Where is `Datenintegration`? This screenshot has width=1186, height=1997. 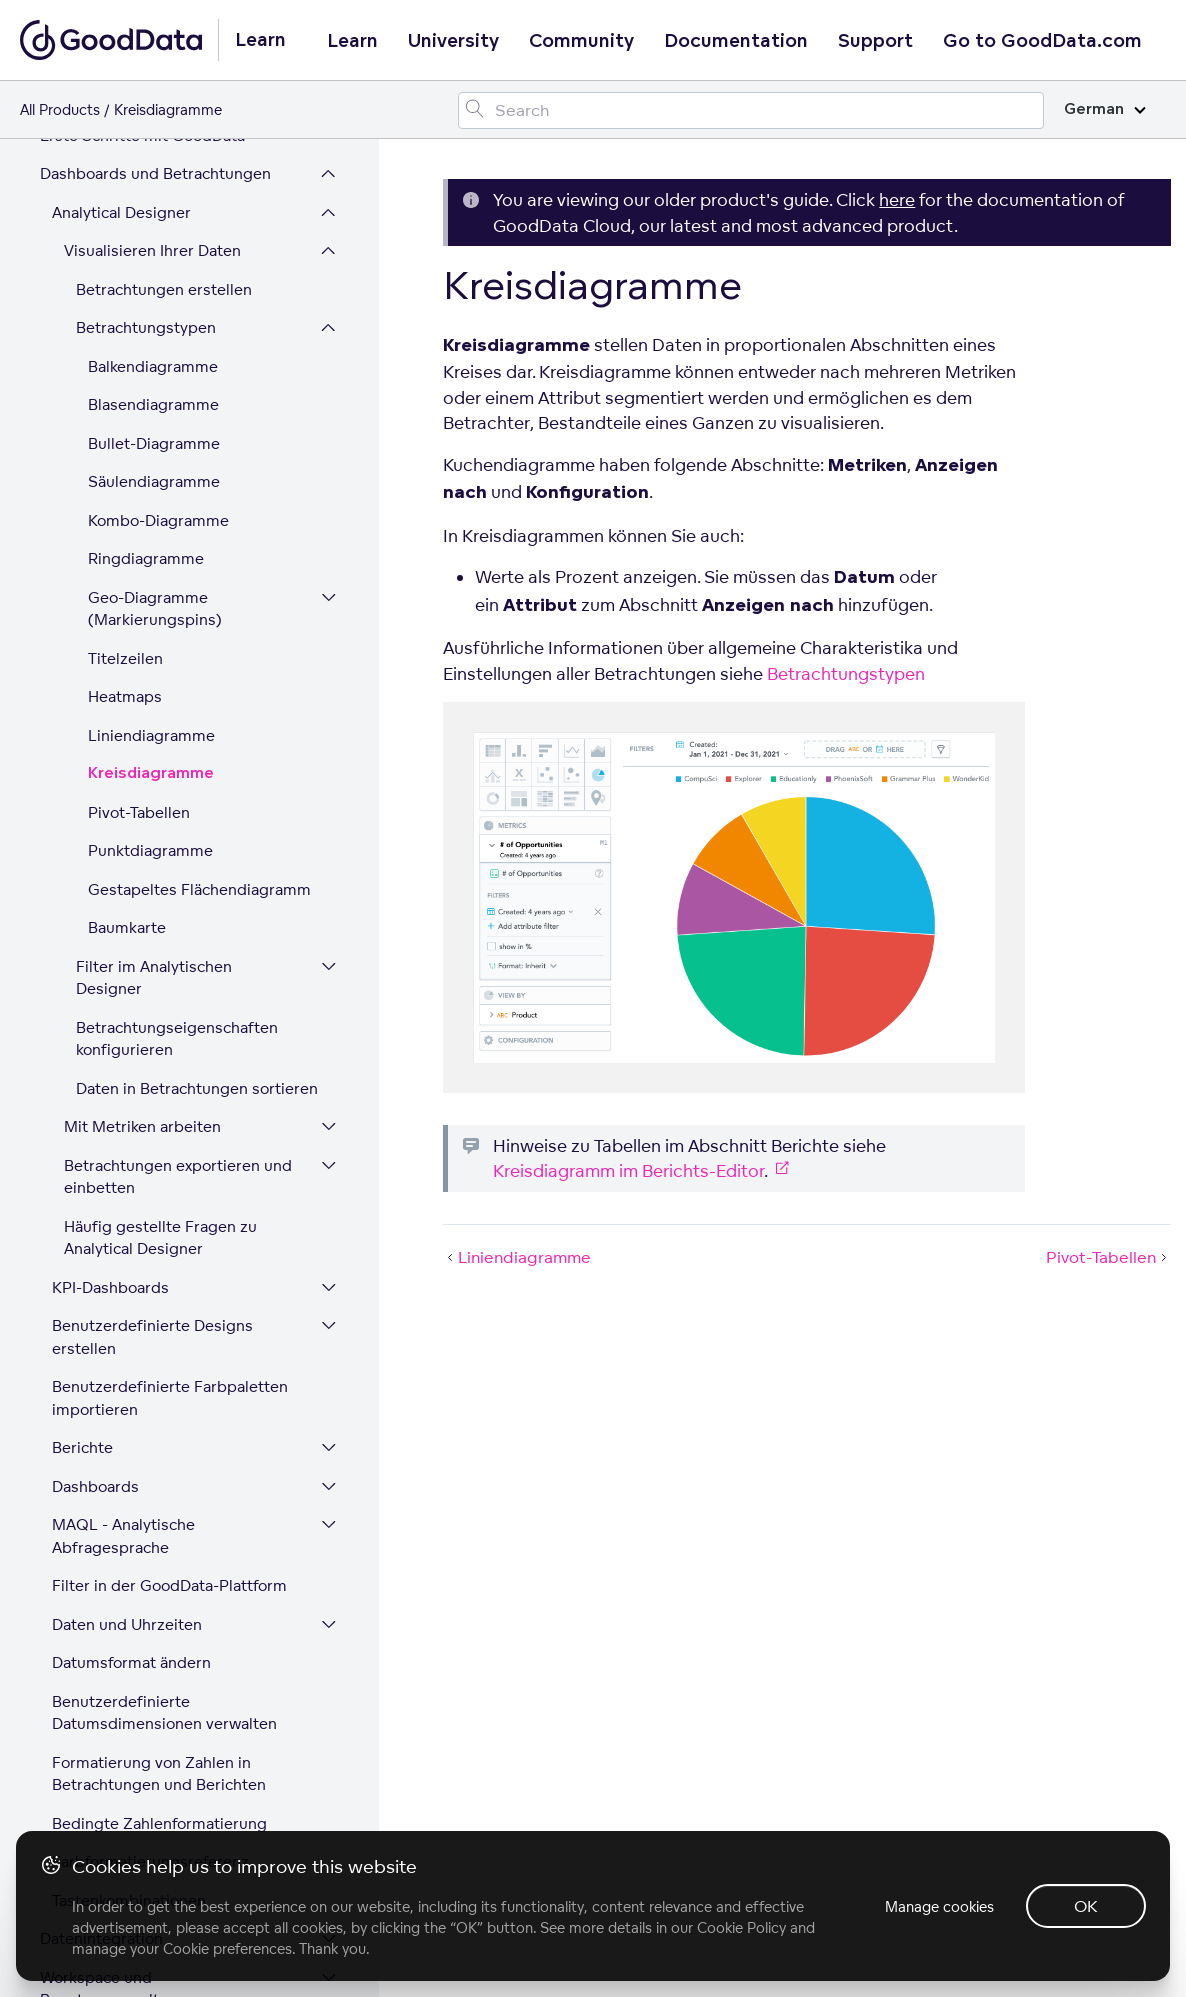
Datenintegration is located at coordinates (101, 1646).